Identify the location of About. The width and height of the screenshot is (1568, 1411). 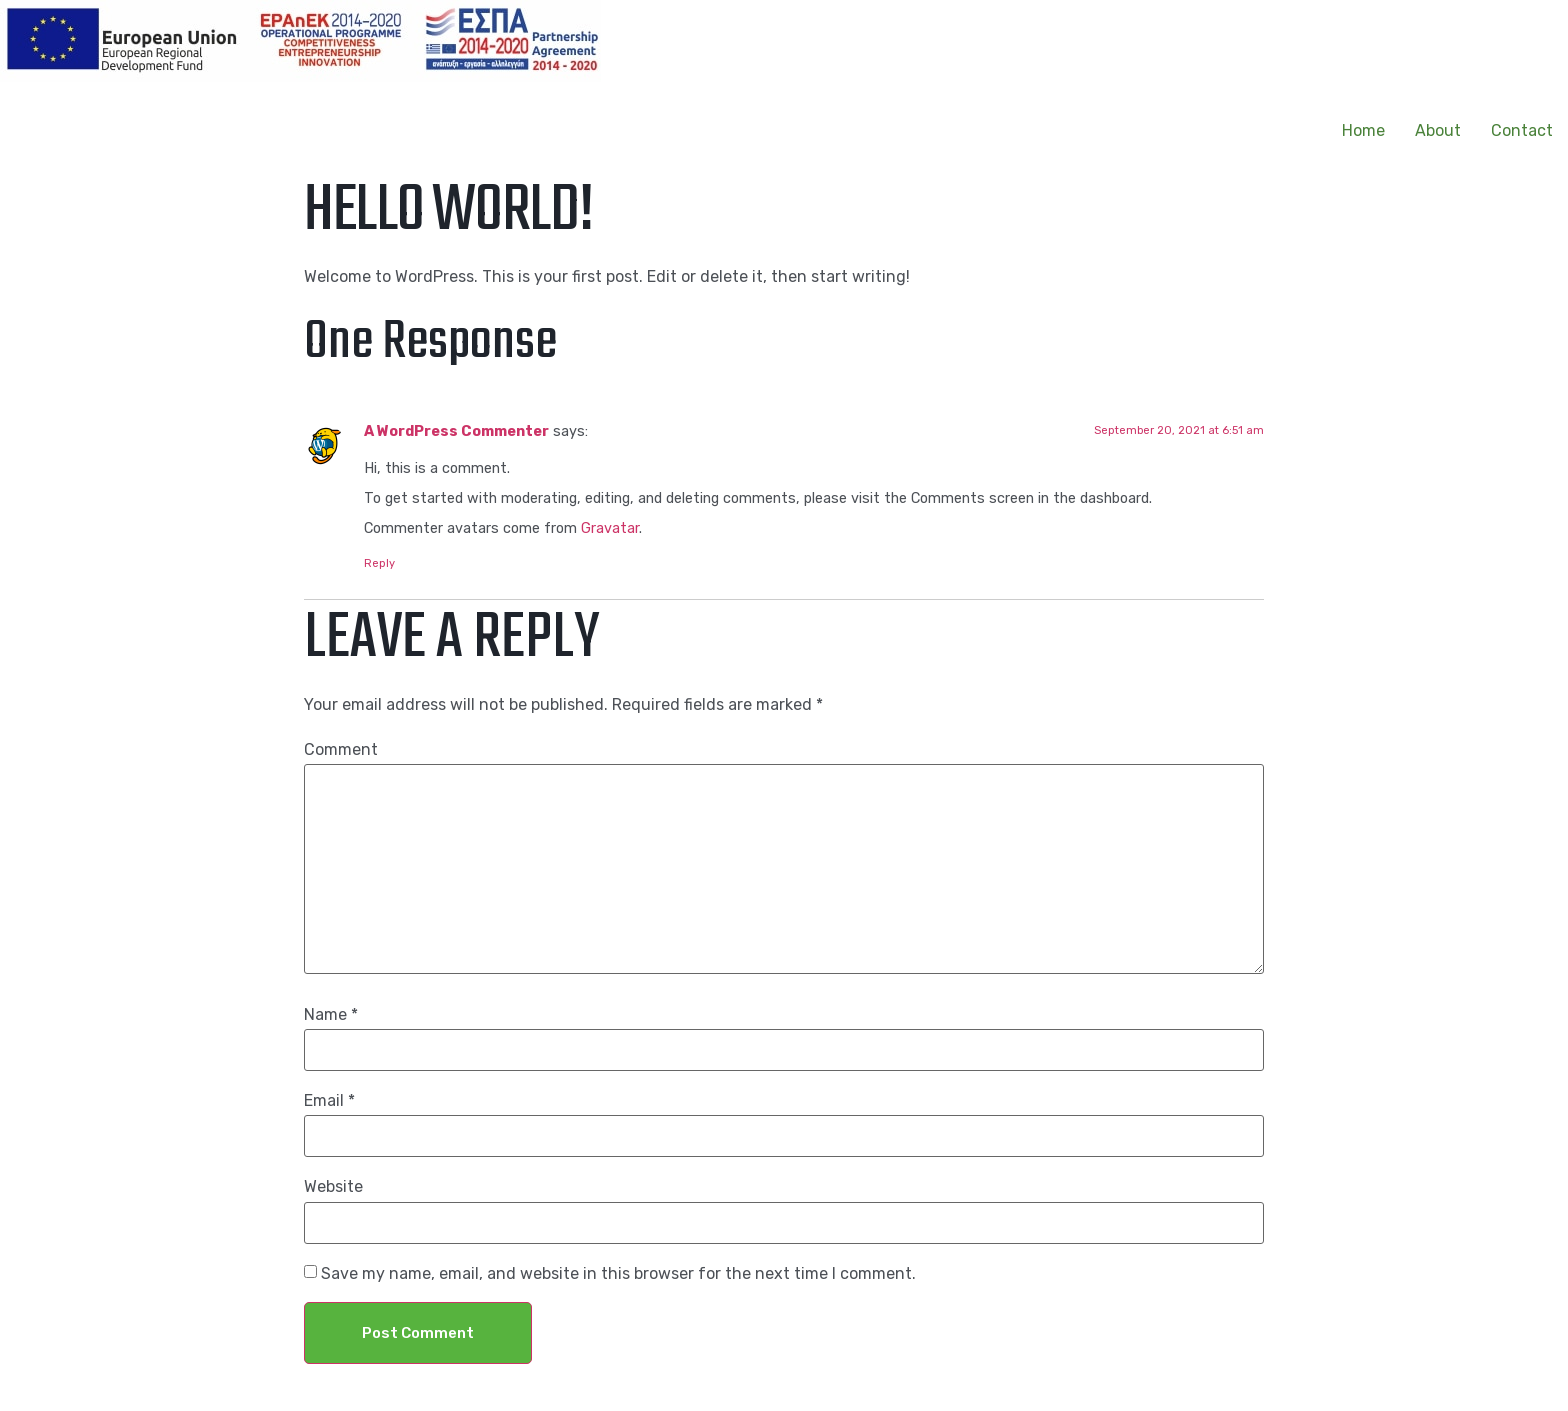
(1438, 130).